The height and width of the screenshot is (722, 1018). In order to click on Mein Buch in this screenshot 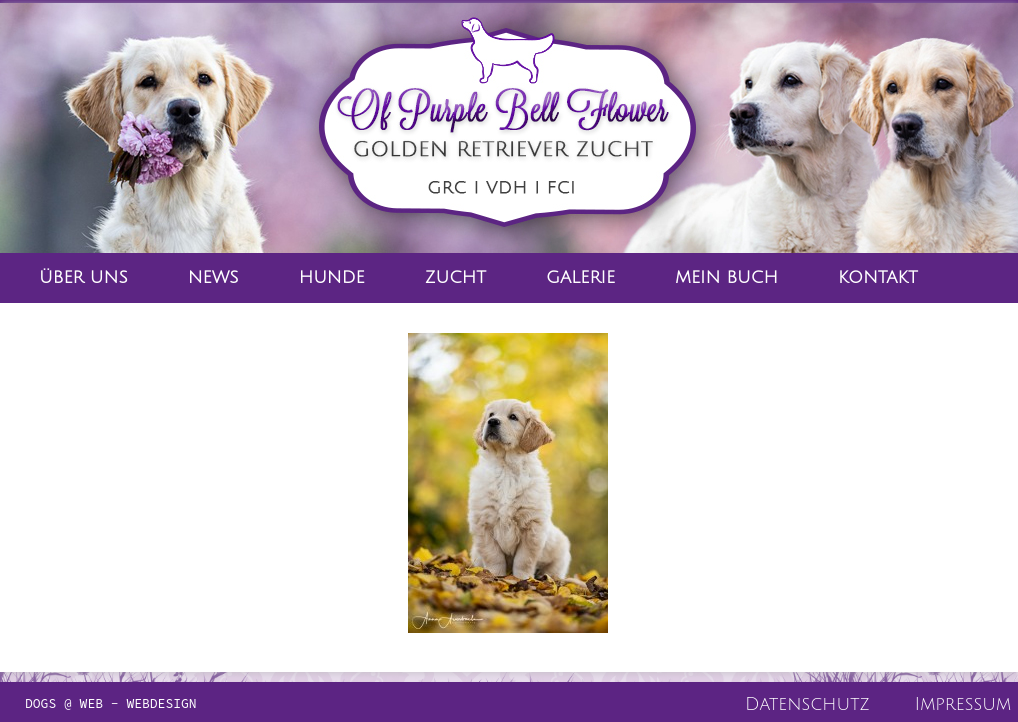, I will do `click(726, 277)`.